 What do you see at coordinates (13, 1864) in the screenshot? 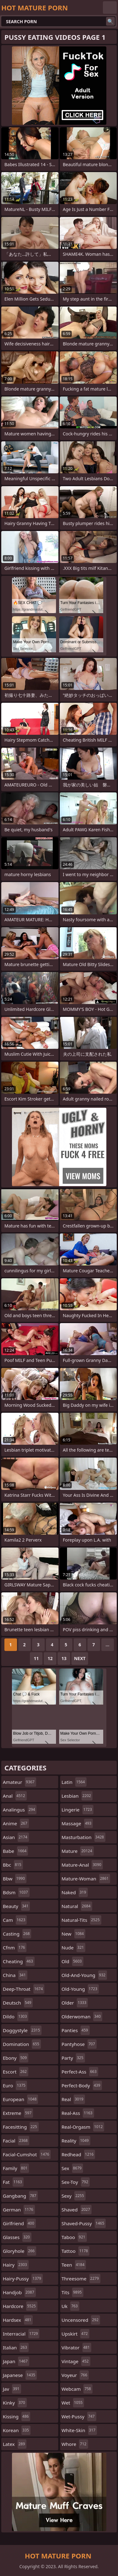
I see `bbc` at bounding box center [13, 1864].